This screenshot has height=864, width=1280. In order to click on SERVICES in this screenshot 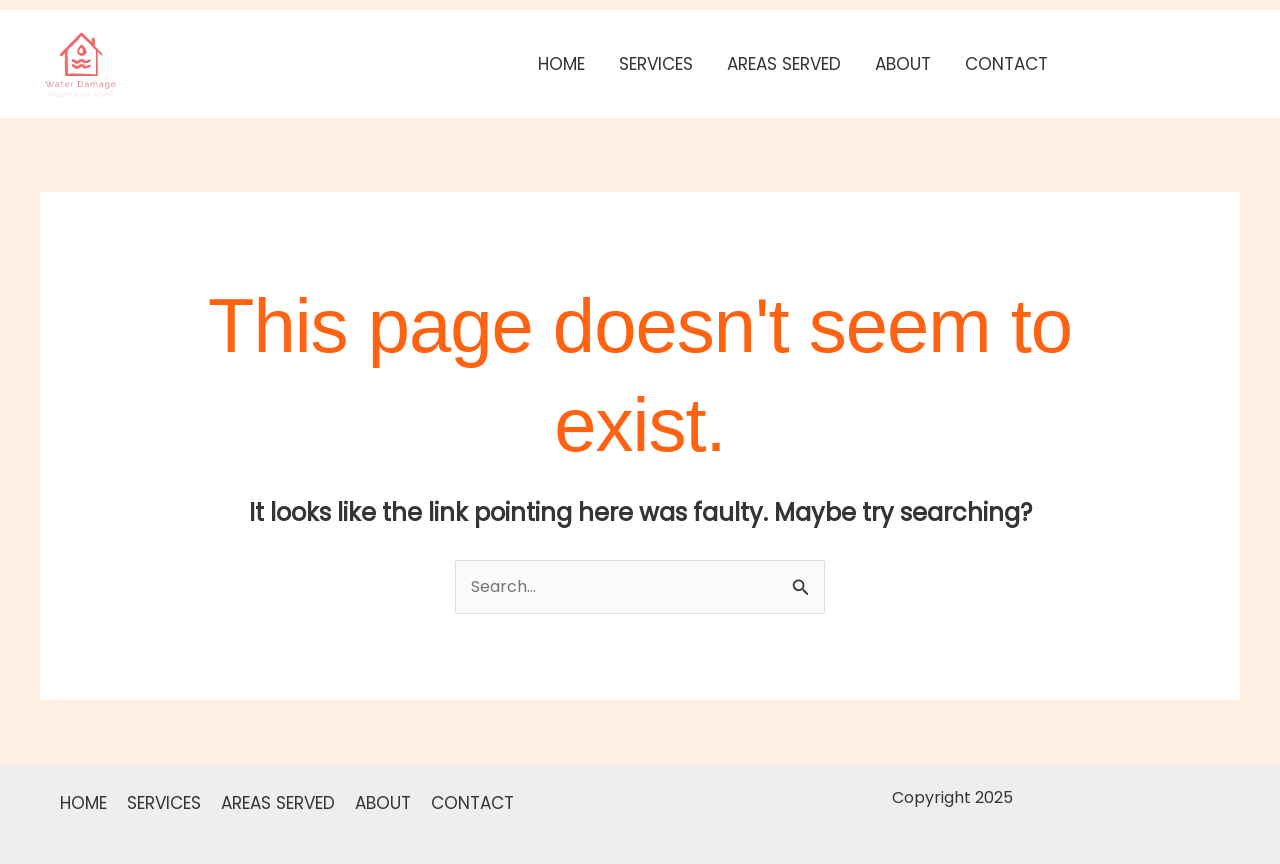, I will do `click(656, 64)`.